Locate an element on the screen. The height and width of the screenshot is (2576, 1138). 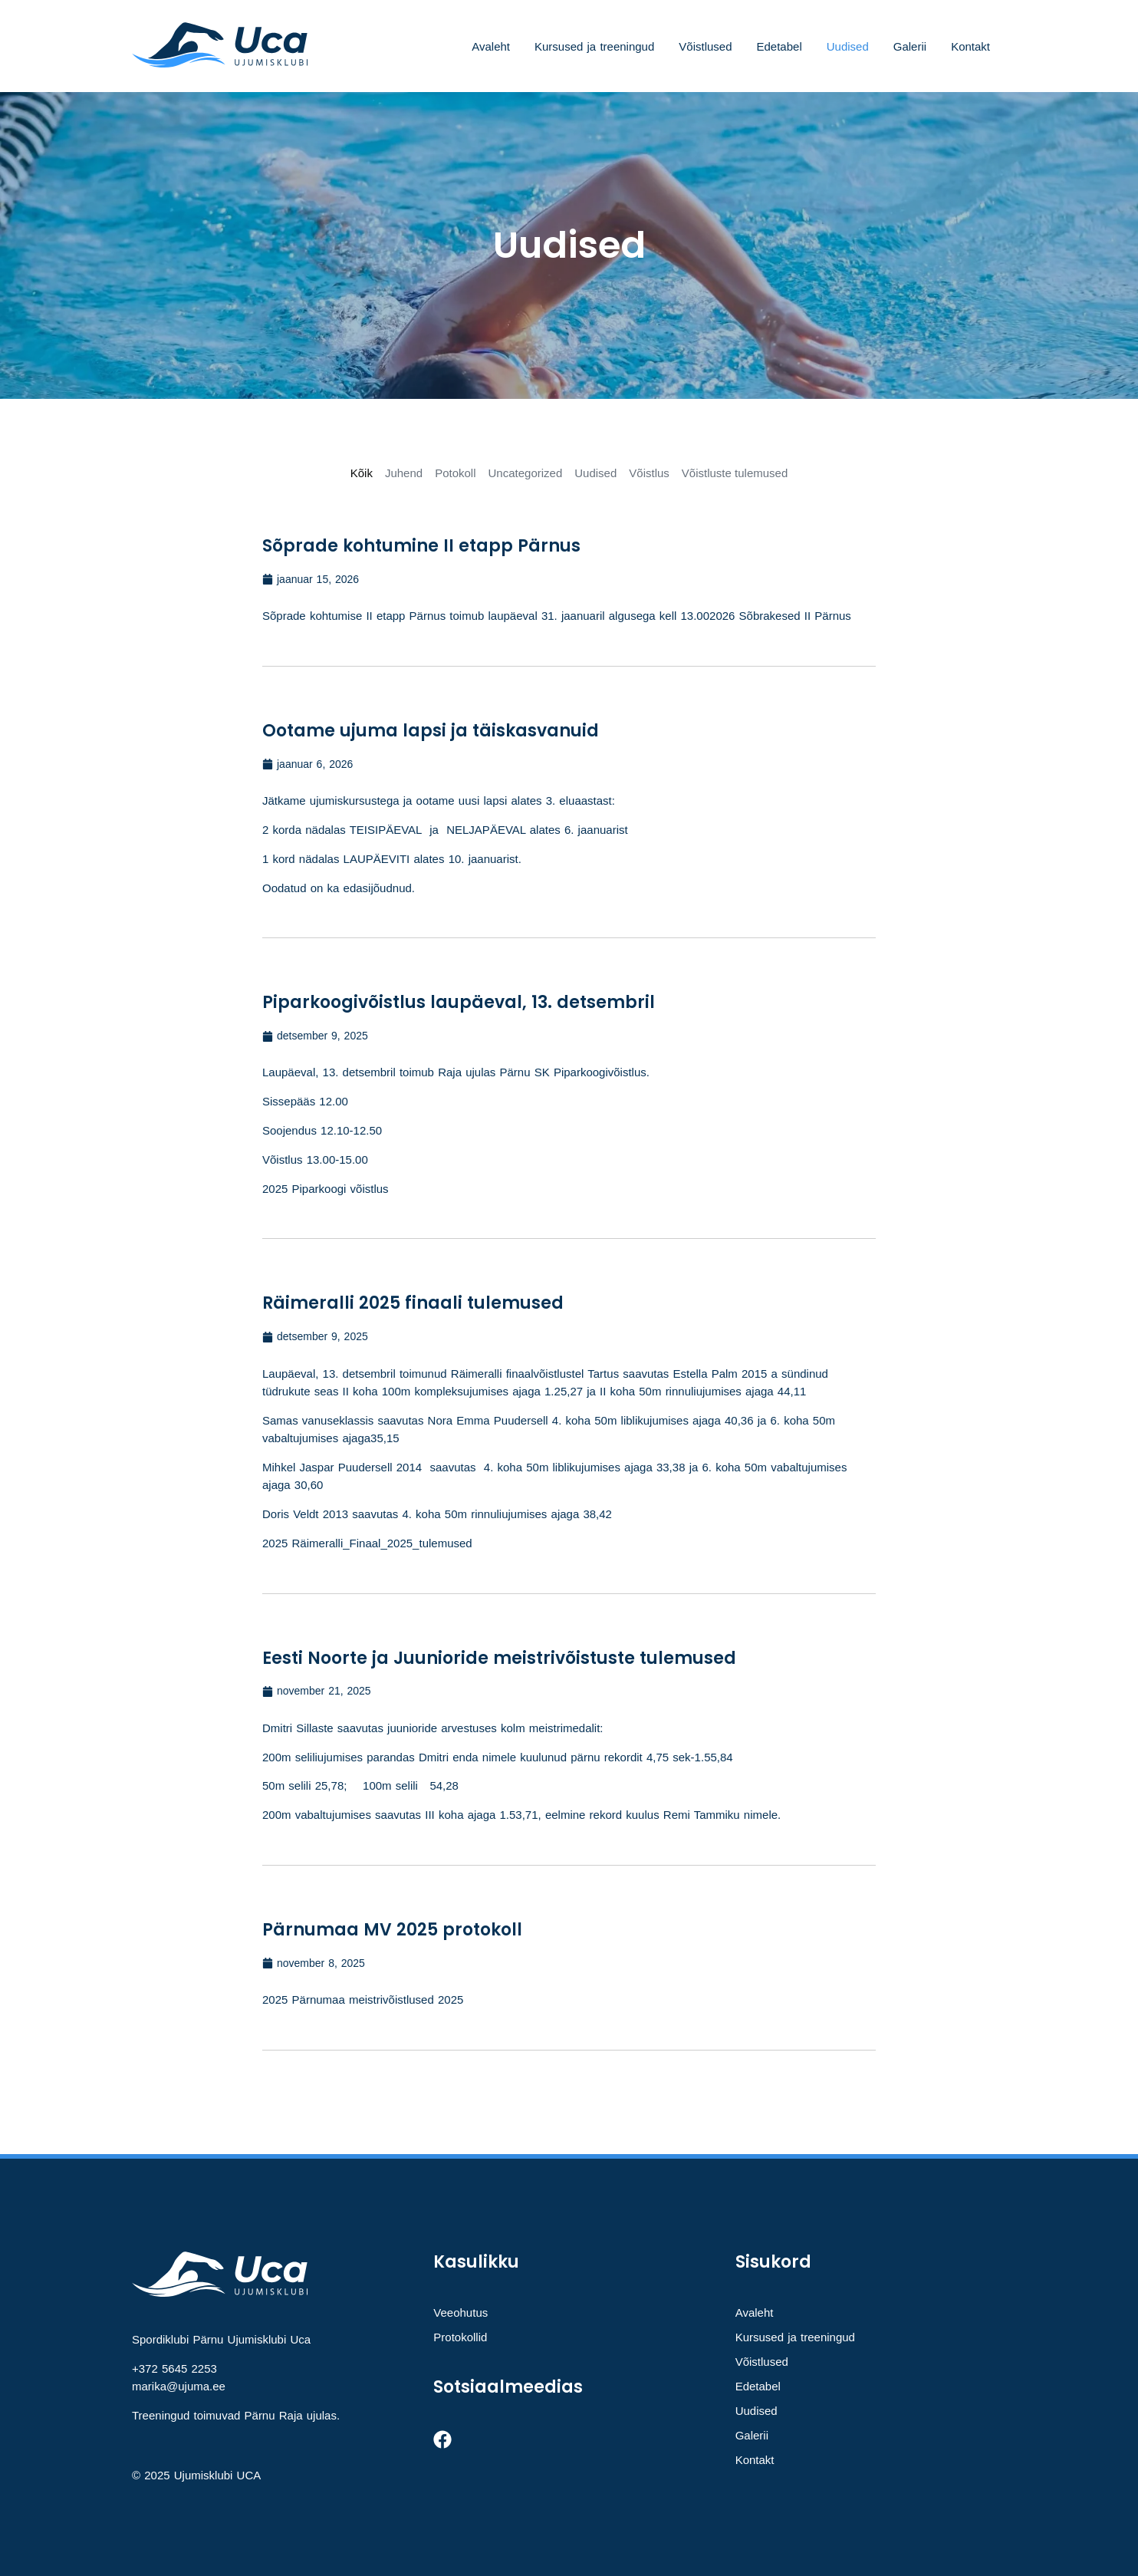
Ootame ujuma lapsi ja täiskasvanuid is located at coordinates (430, 731).